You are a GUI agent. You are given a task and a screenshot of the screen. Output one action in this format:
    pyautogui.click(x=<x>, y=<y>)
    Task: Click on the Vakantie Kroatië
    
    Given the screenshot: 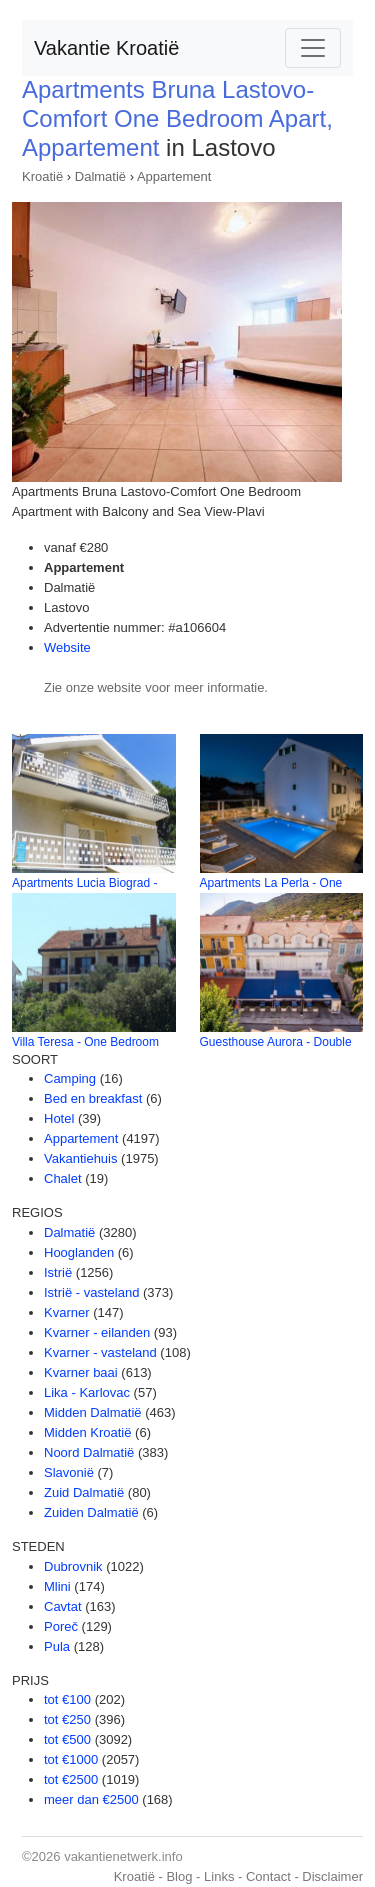 What is the action you would take?
    pyautogui.click(x=106, y=48)
    